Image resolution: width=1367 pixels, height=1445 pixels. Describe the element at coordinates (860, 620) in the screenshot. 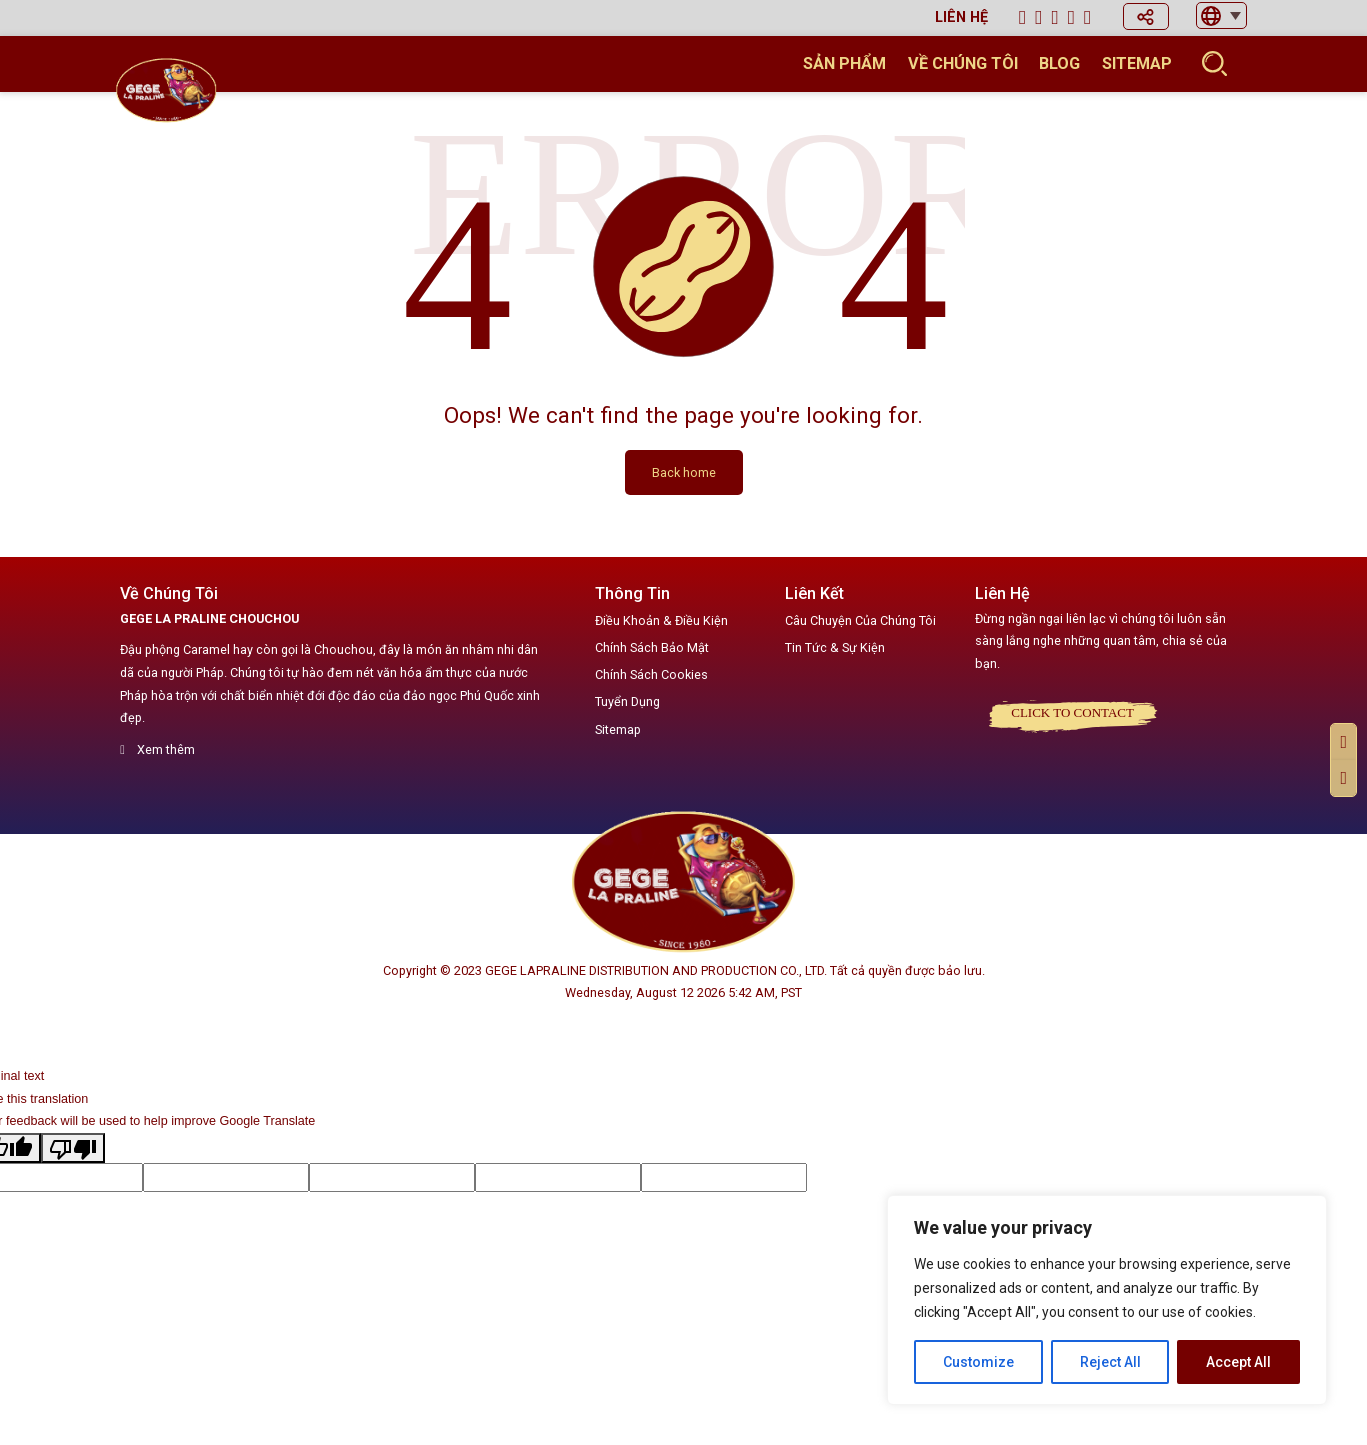

I see `Câu Chuyện Của Chúng Tôi` at that location.